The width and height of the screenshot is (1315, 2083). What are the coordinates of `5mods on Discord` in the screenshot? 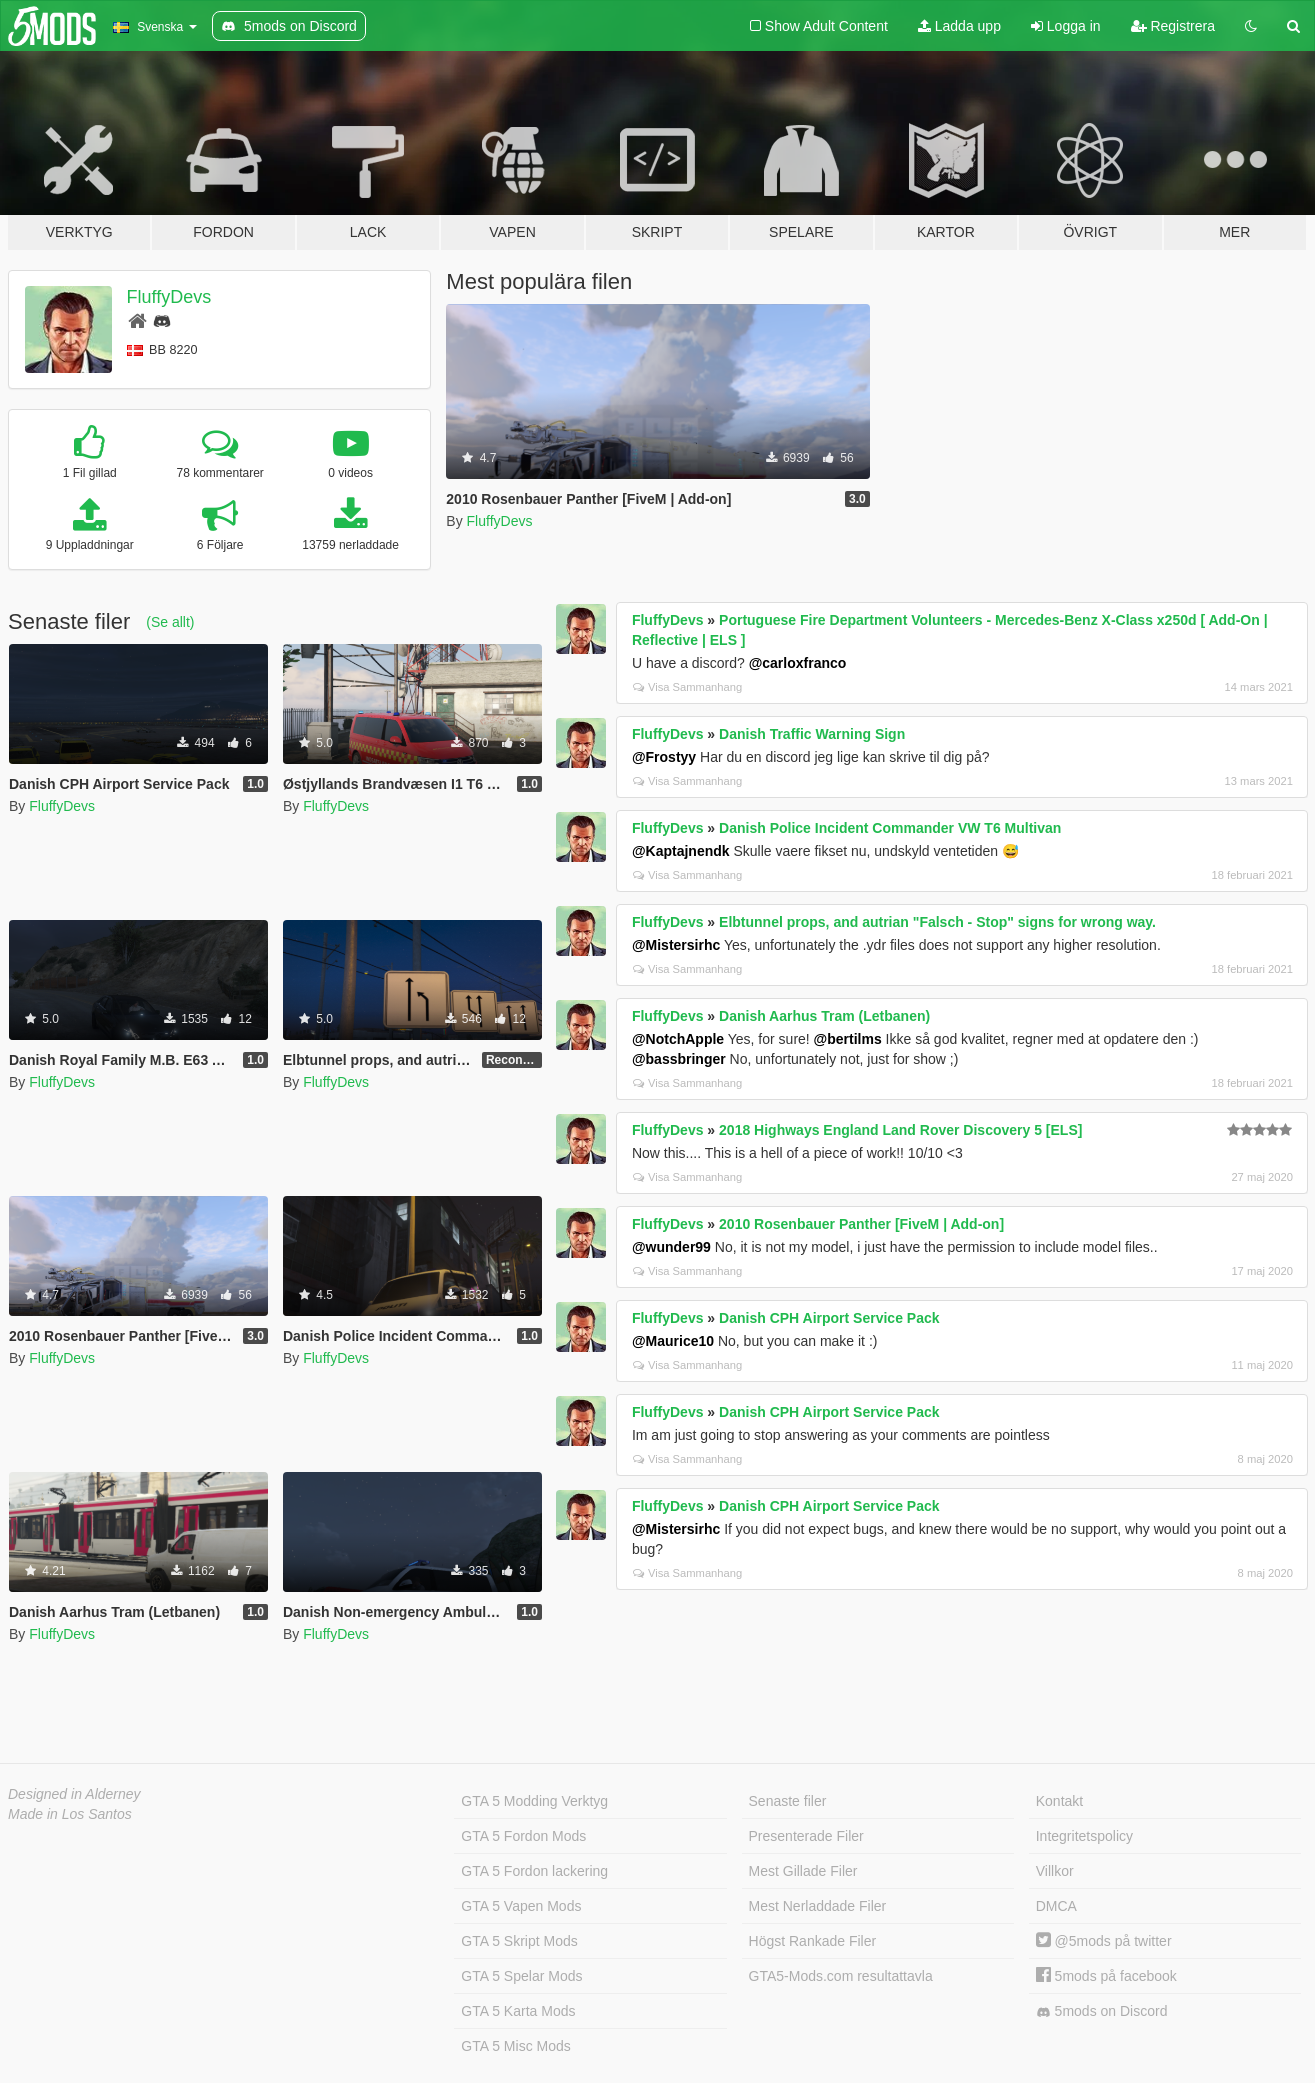 It's located at (1102, 2011).